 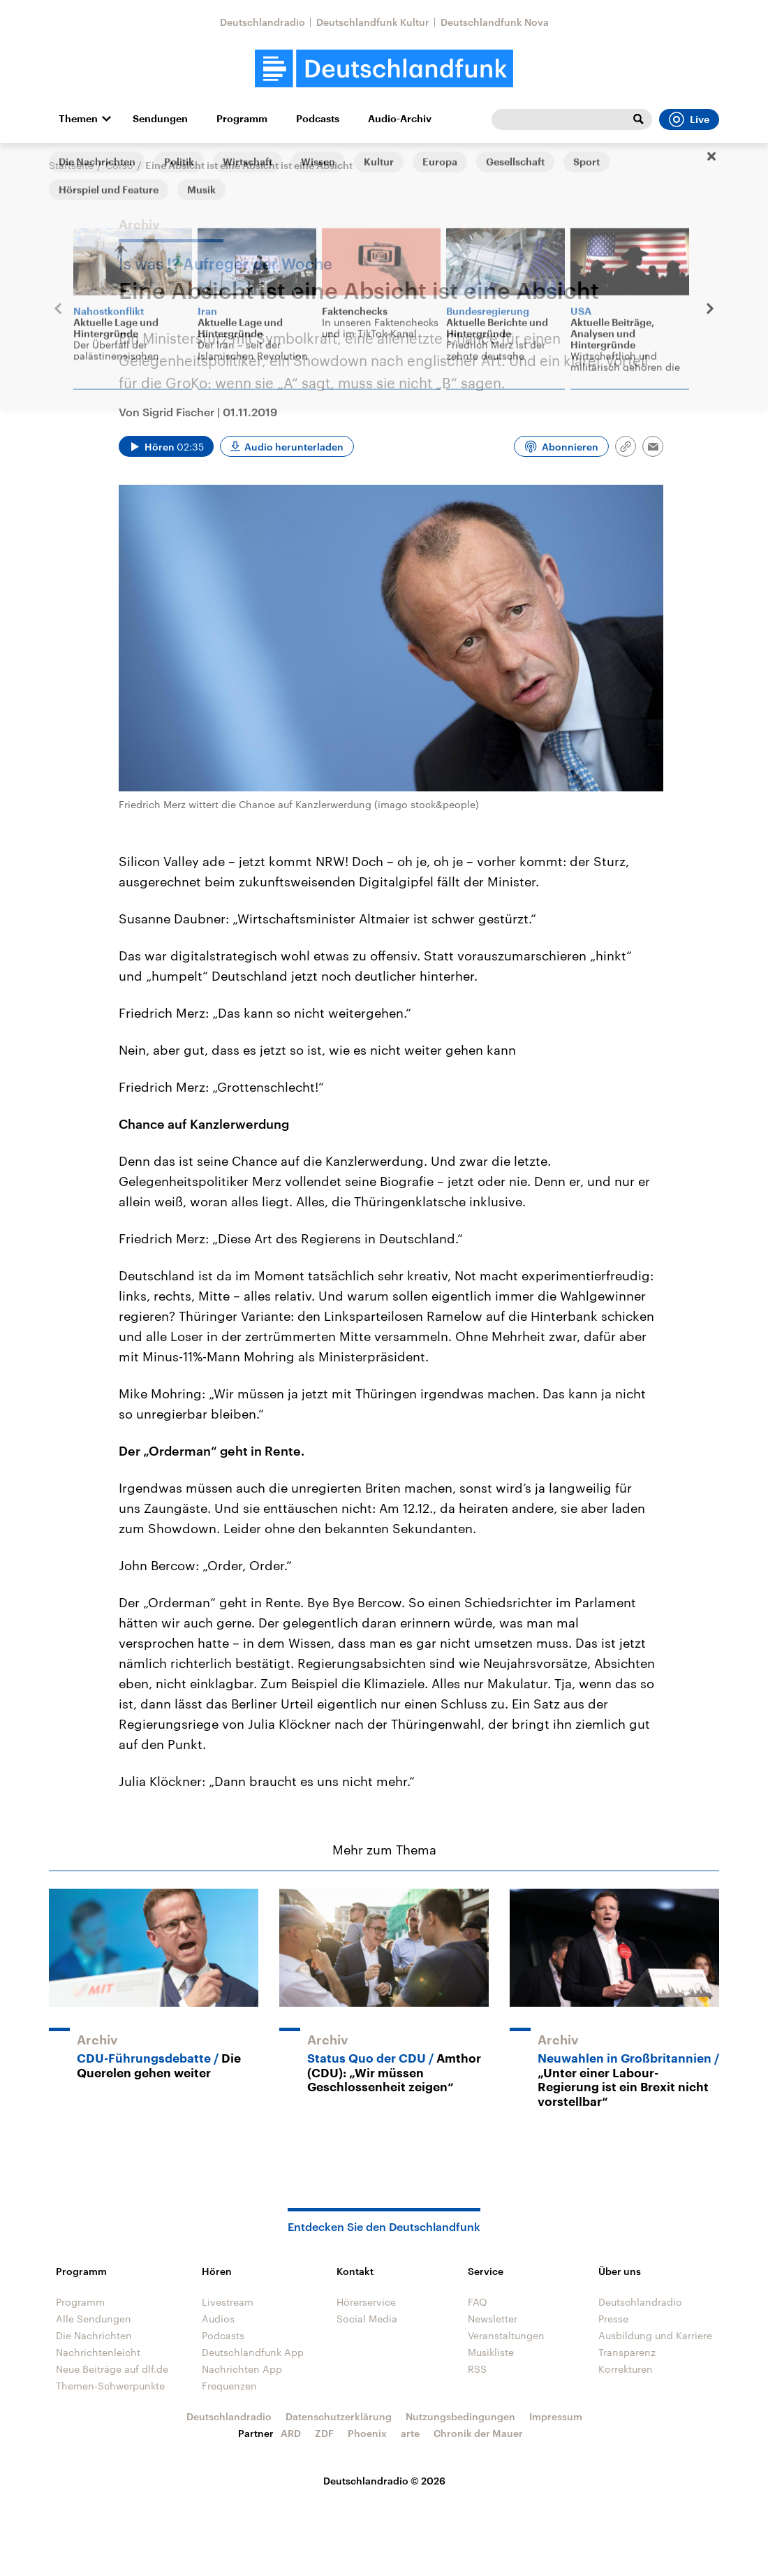 I want to click on Nachrichtenleicht, so click(x=98, y=2352).